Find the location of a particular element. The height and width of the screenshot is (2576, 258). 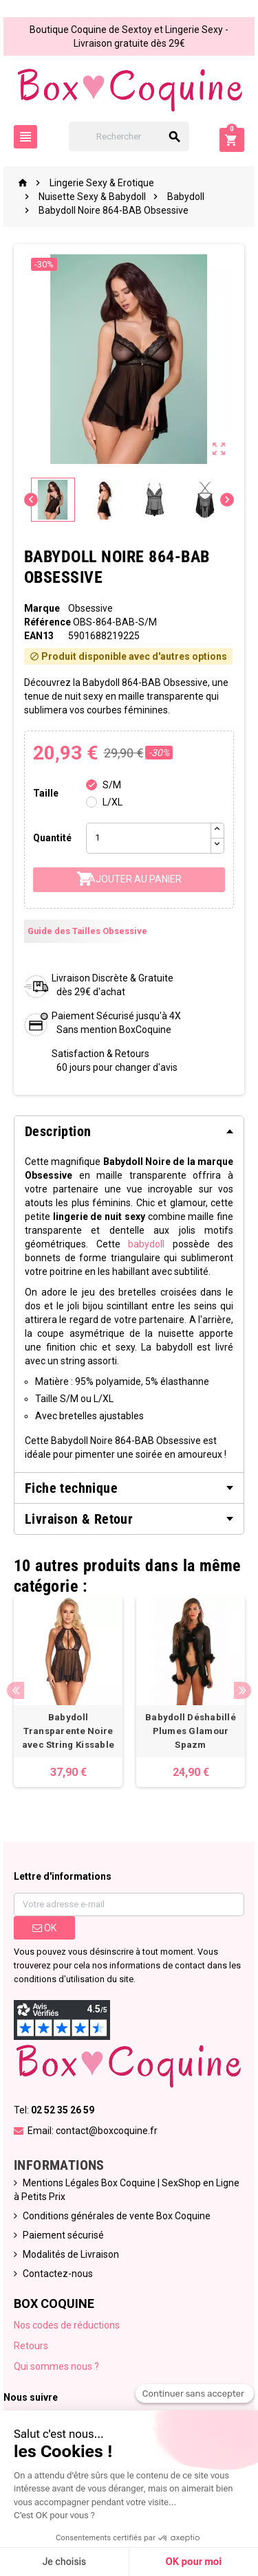

Marque is located at coordinates (42, 608).